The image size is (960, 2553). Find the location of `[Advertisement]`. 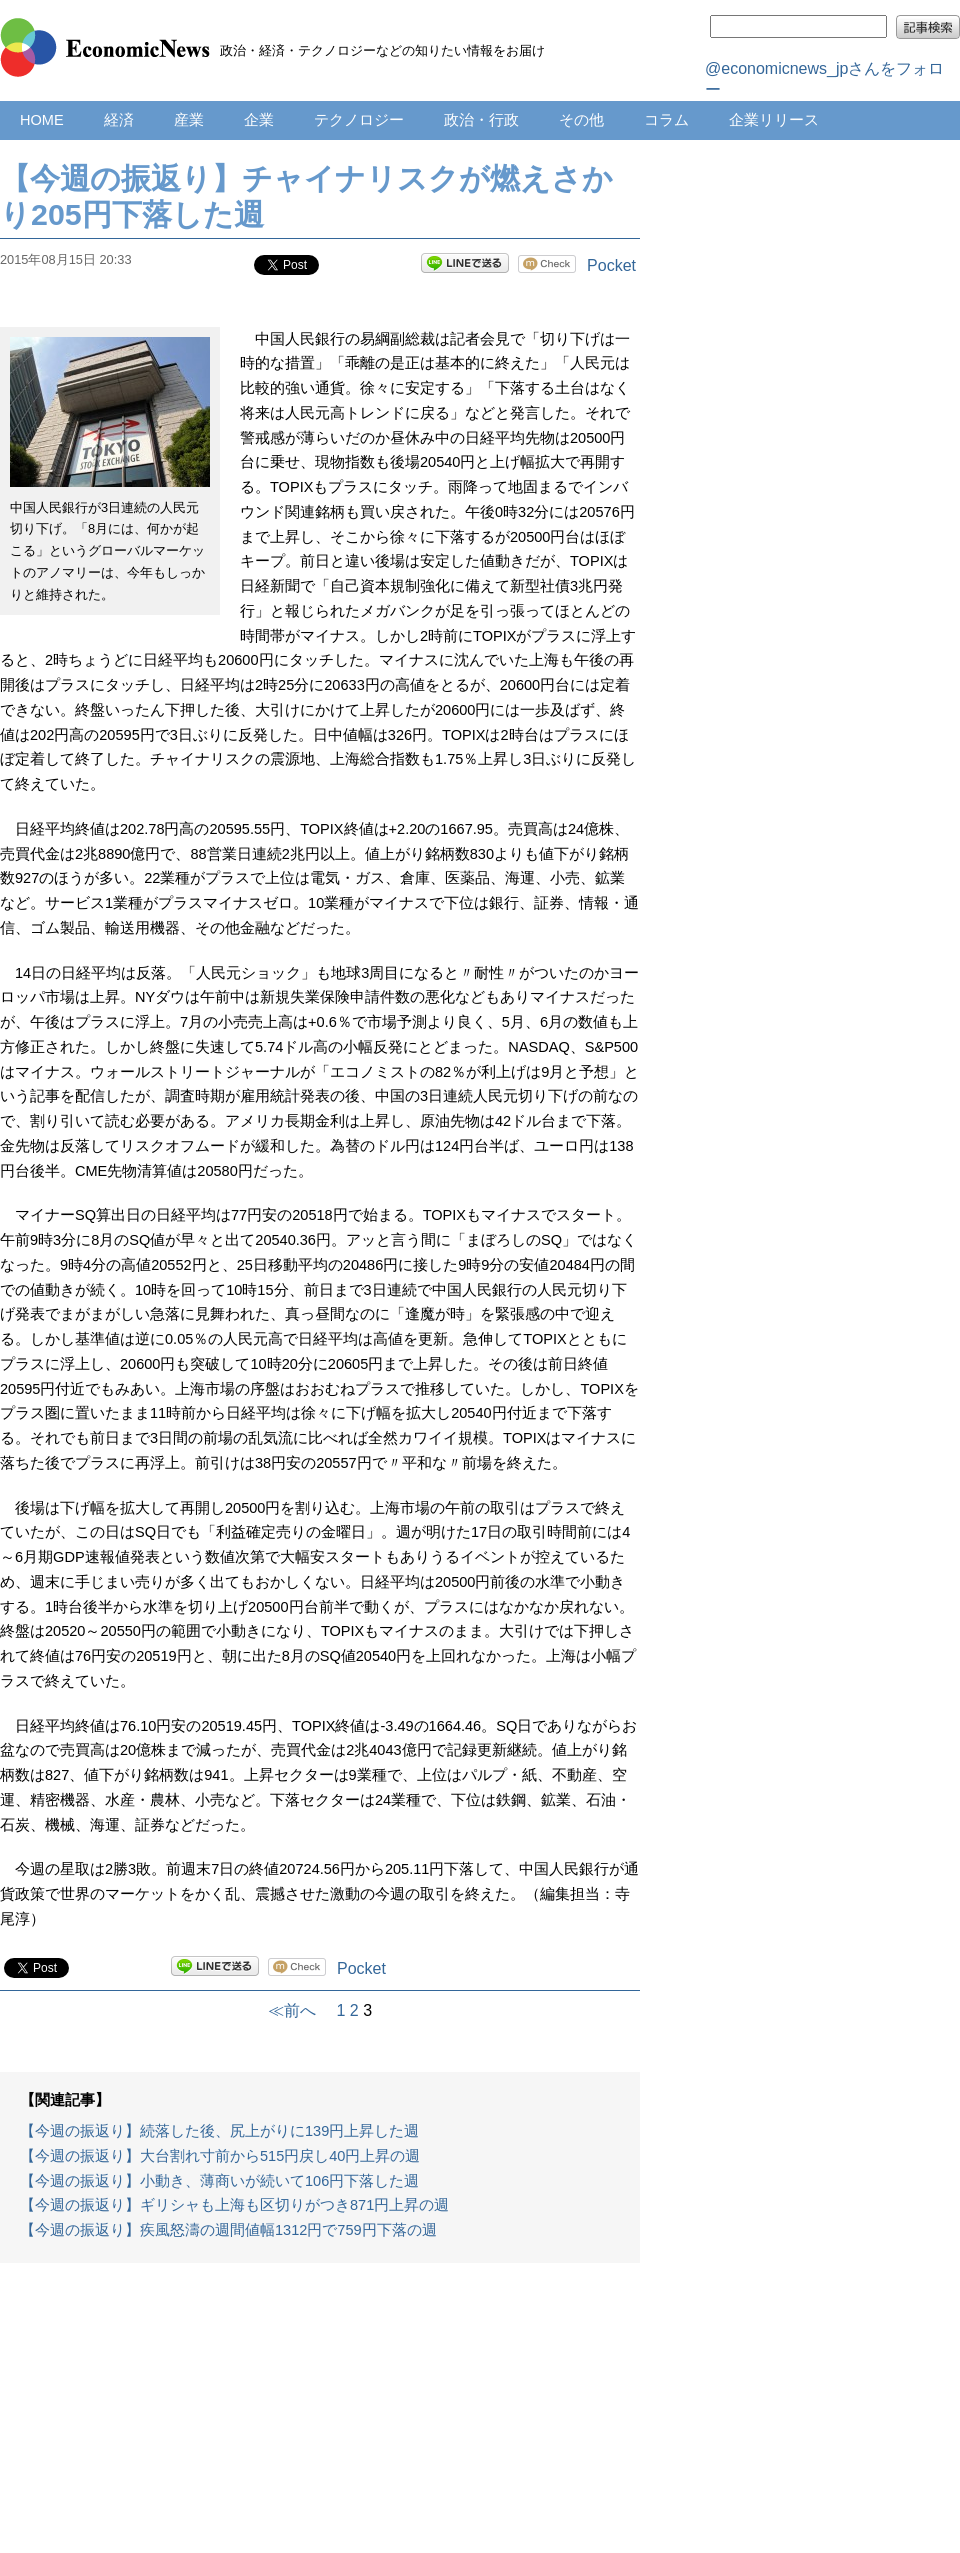

[Advertisement] is located at coordinates (320, 2418).